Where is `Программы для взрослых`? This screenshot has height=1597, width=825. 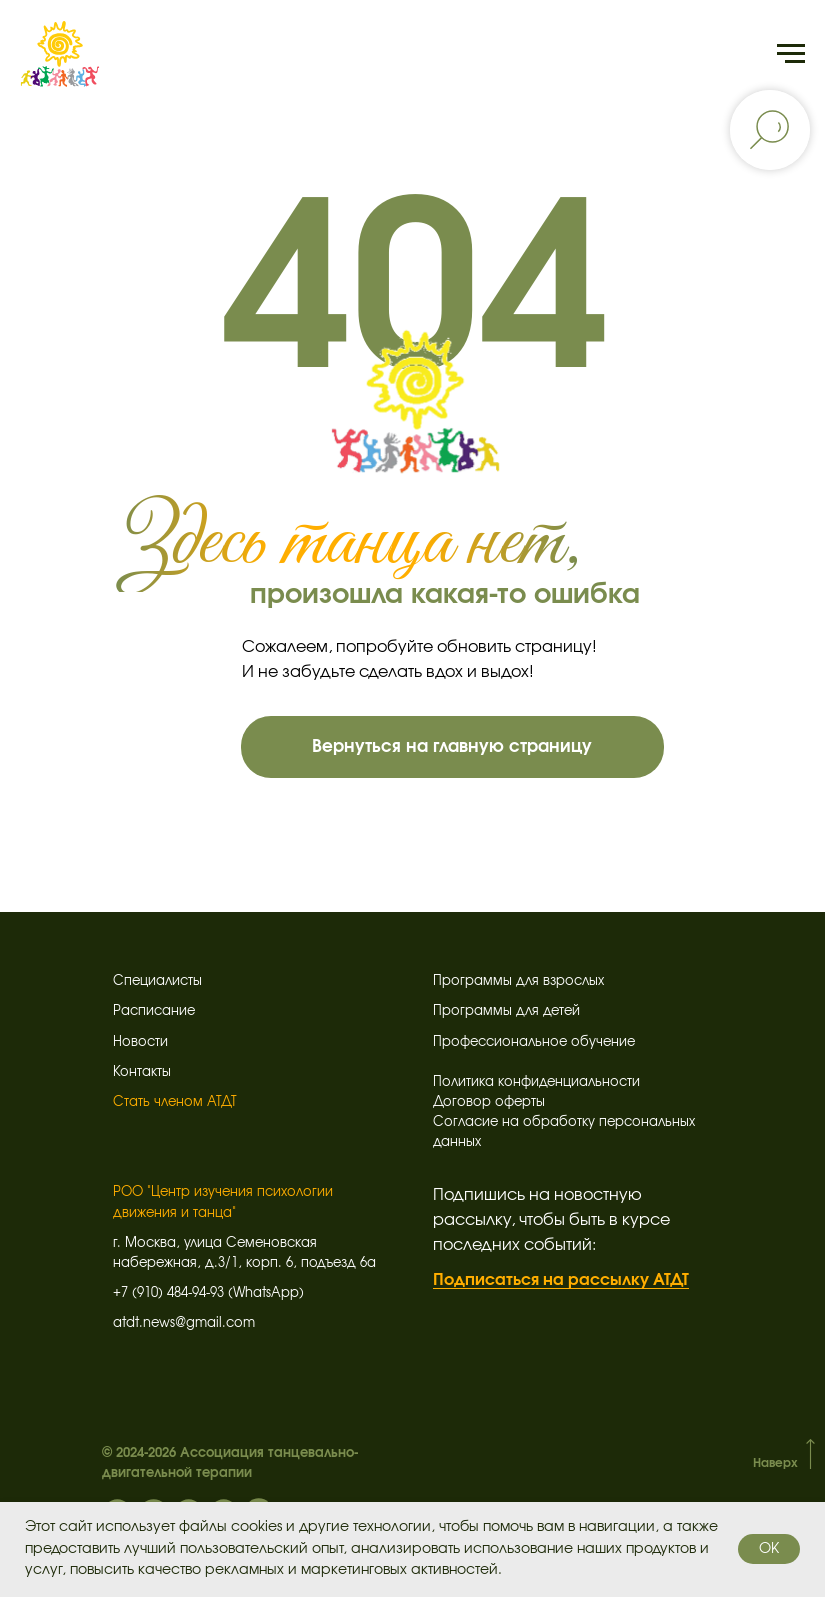 Программы для взрослых is located at coordinates (518, 981).